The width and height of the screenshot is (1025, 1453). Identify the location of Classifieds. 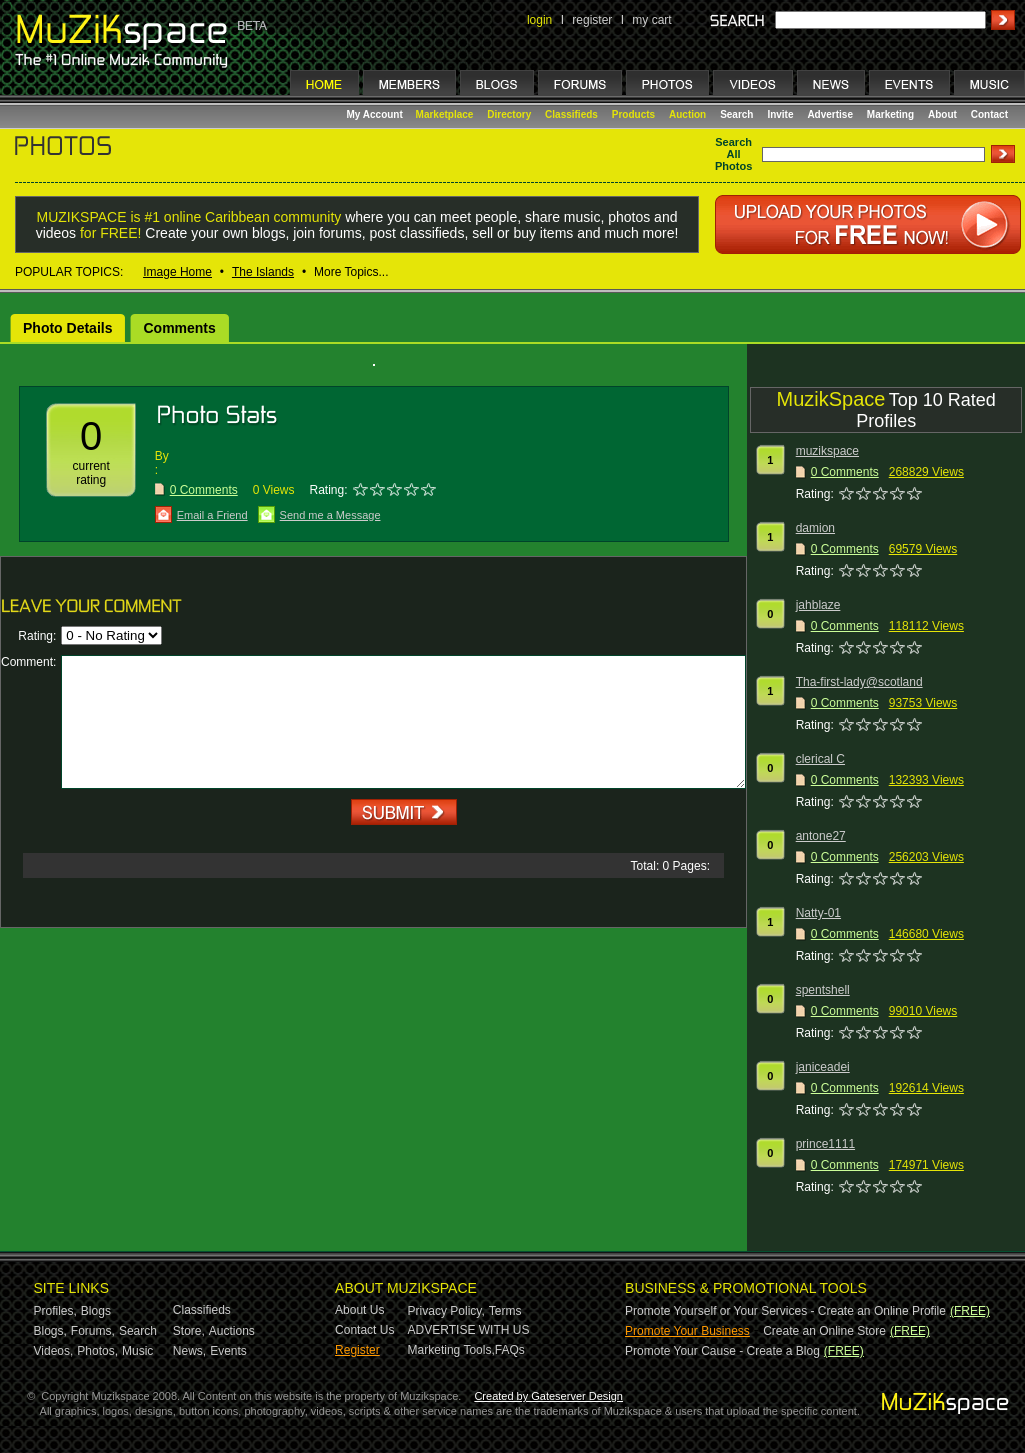
(571, 114).